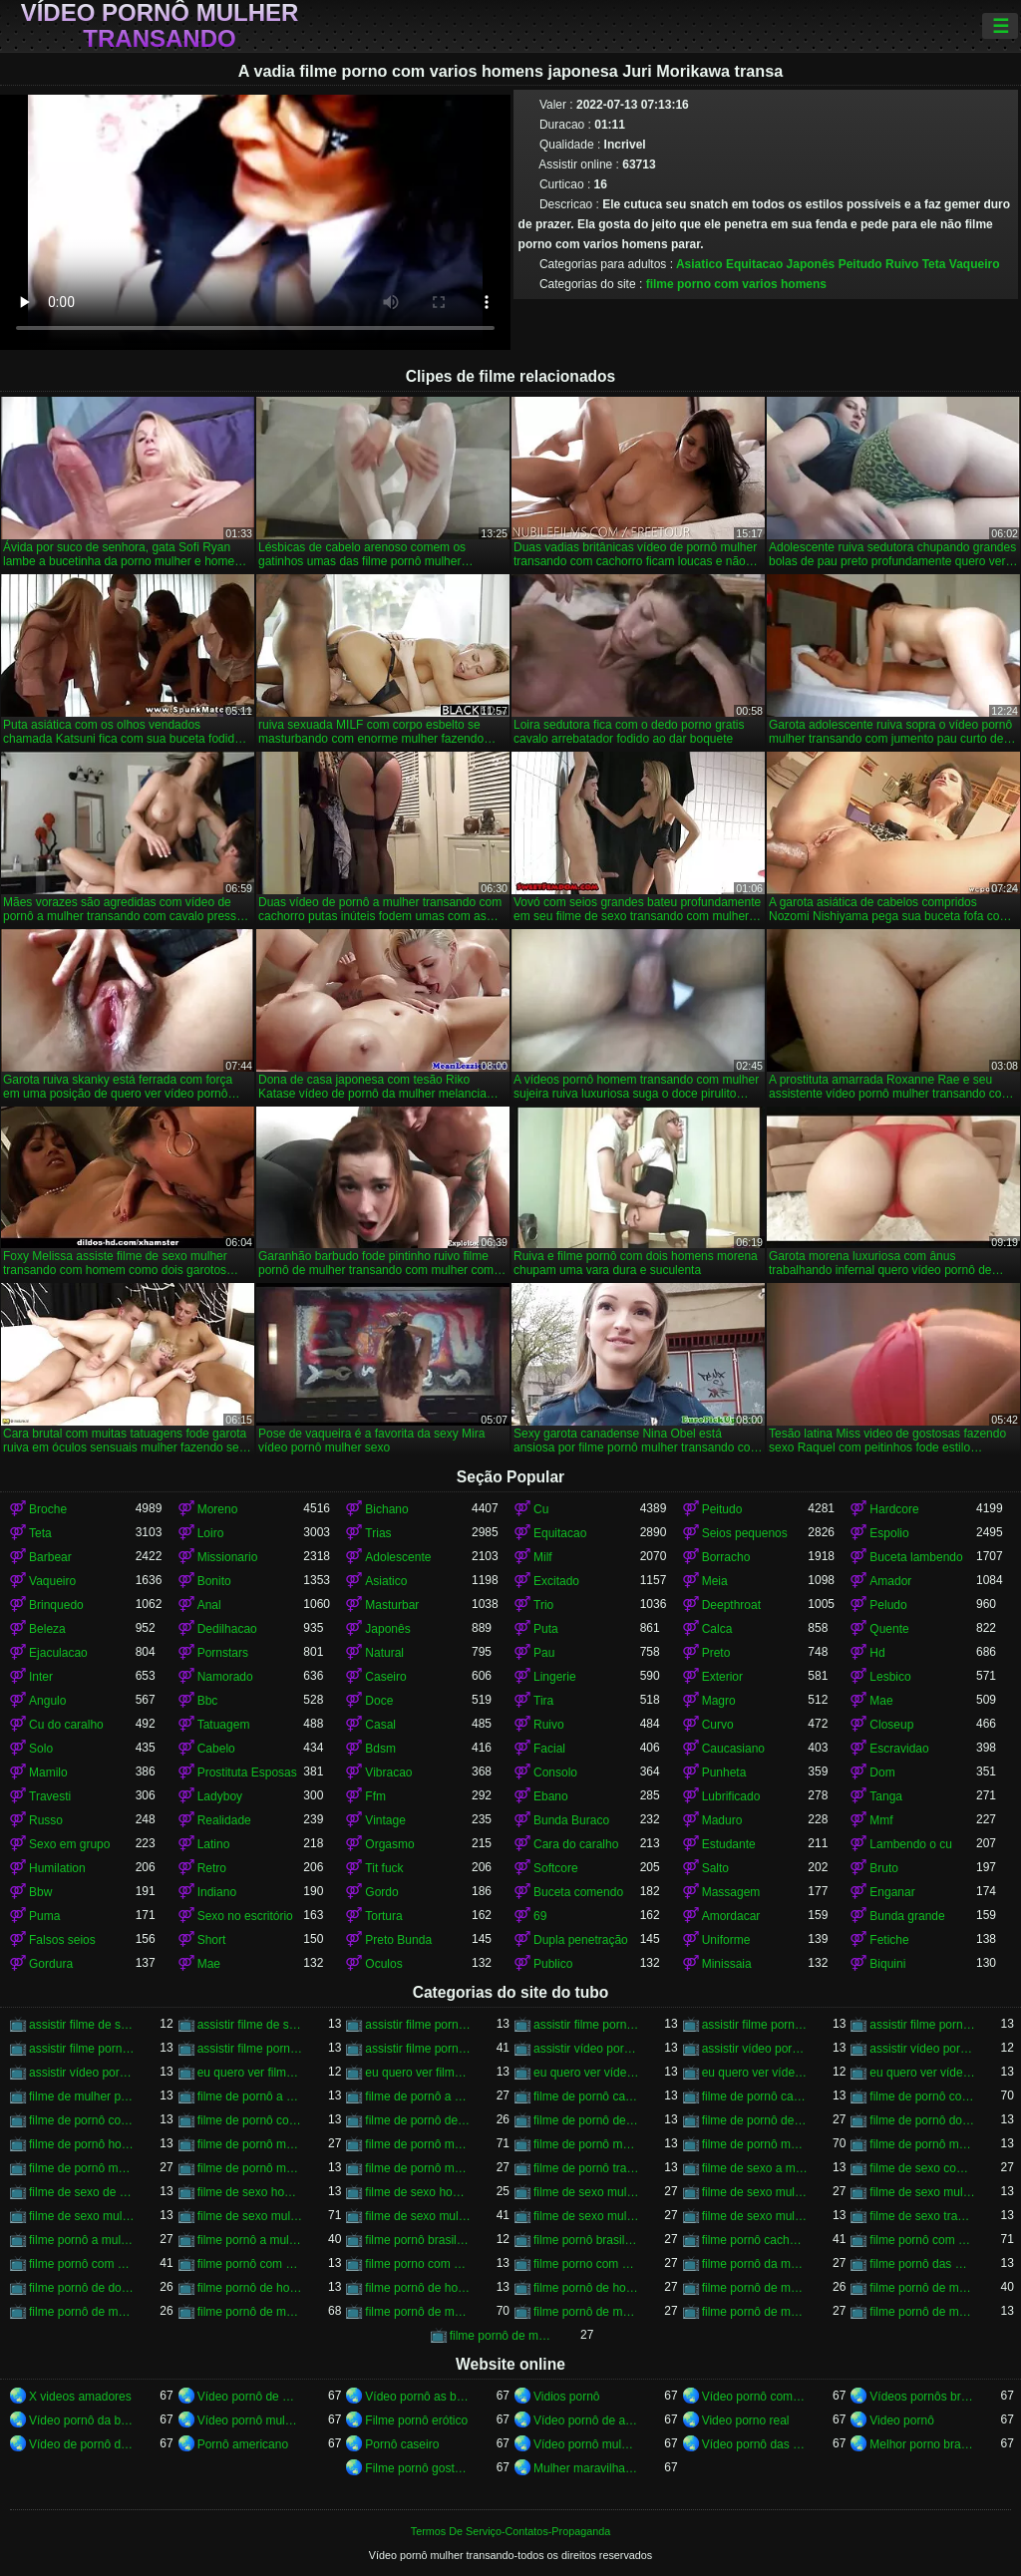  I want to click on Deepthroat, so click(731, 1605).